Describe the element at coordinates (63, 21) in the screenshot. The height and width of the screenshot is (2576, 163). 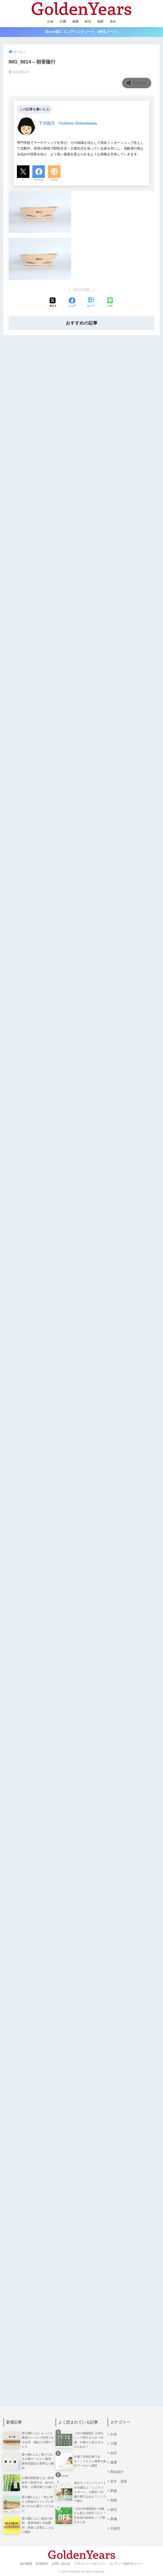
I see `介護` at that location.